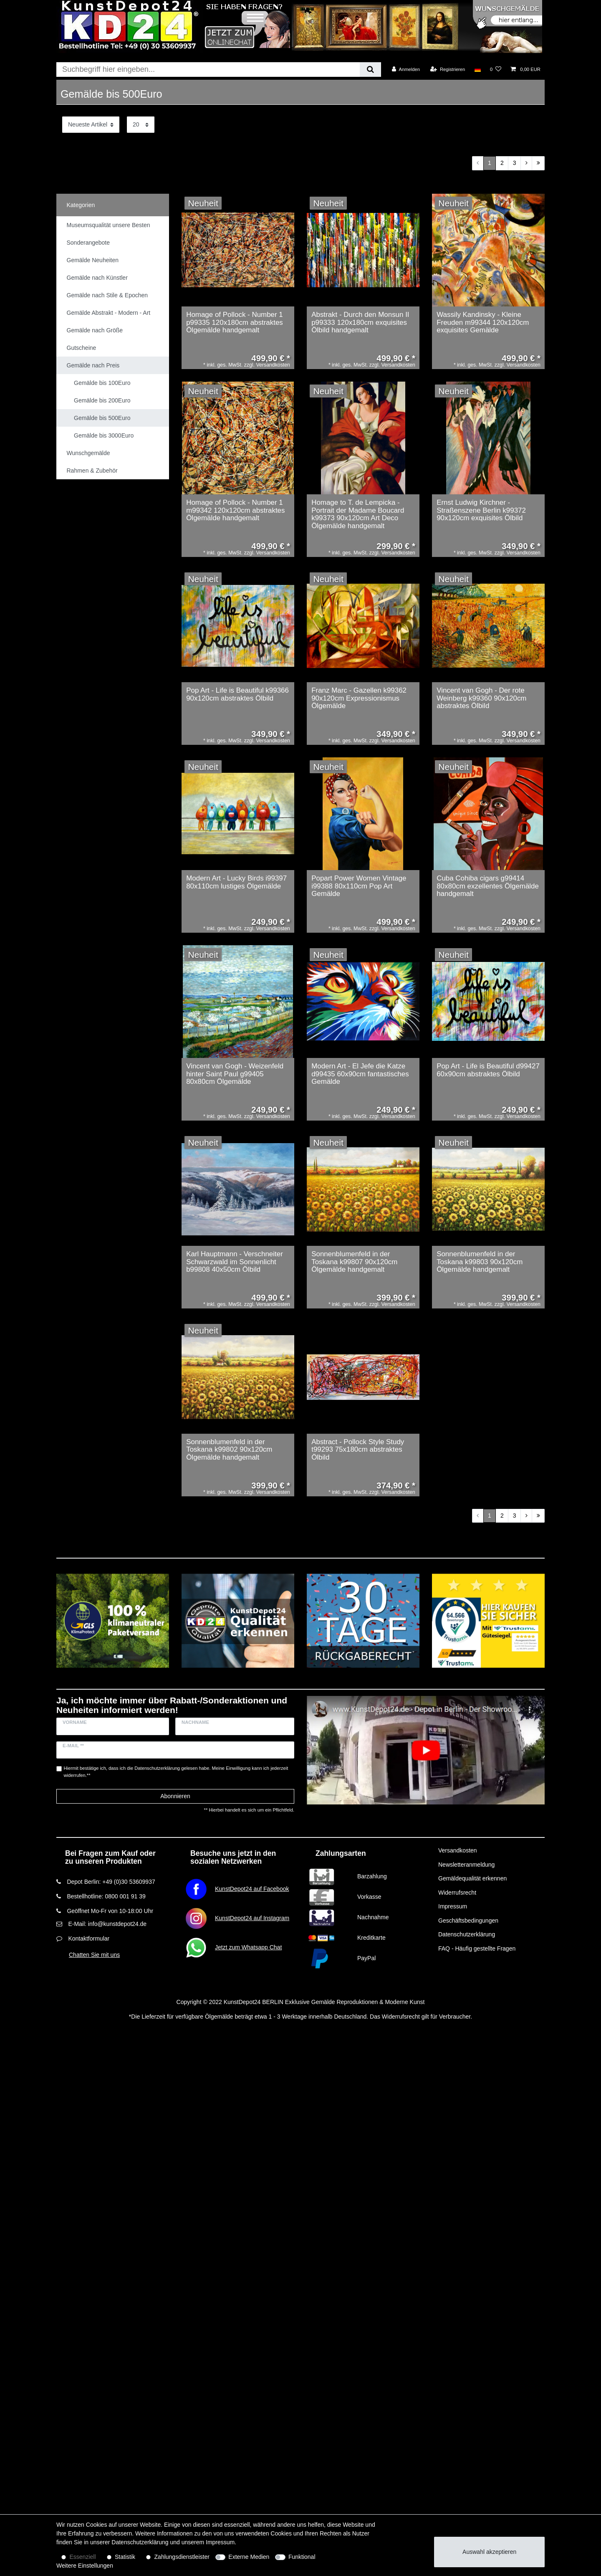 The height and width of the screenshot is (2576, 601). I want to click on Ernst Ludwig Kirchner - Straßenszene Berlin k99372 90x120cm exquisites Ölbild, so click(481, 510).